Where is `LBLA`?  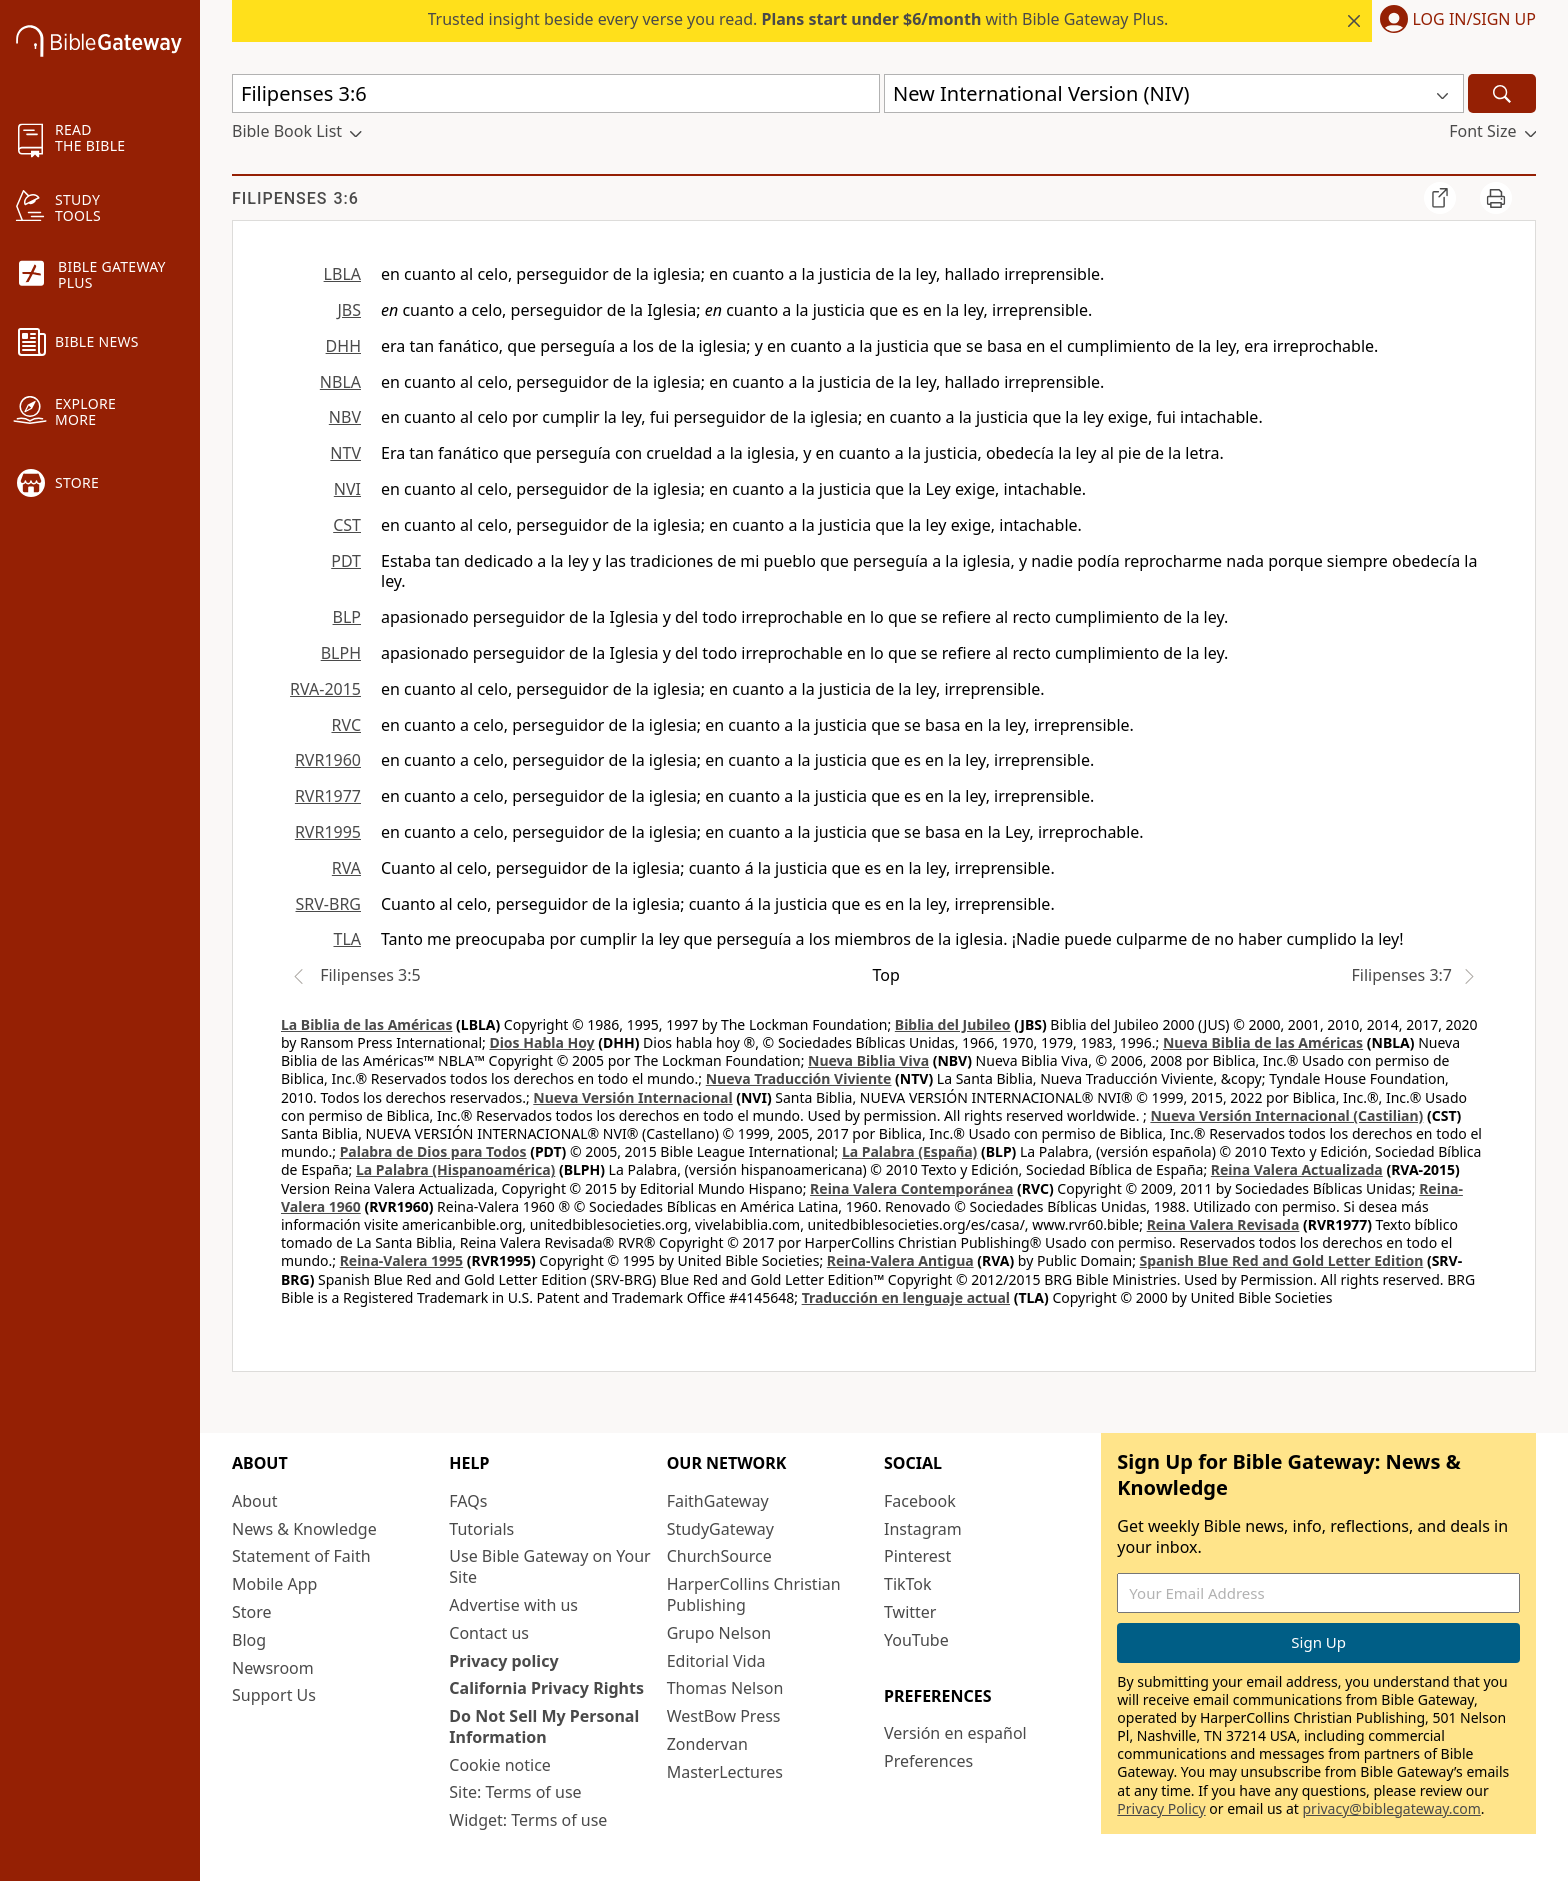
LBLA is located at coordinates (342, 274).